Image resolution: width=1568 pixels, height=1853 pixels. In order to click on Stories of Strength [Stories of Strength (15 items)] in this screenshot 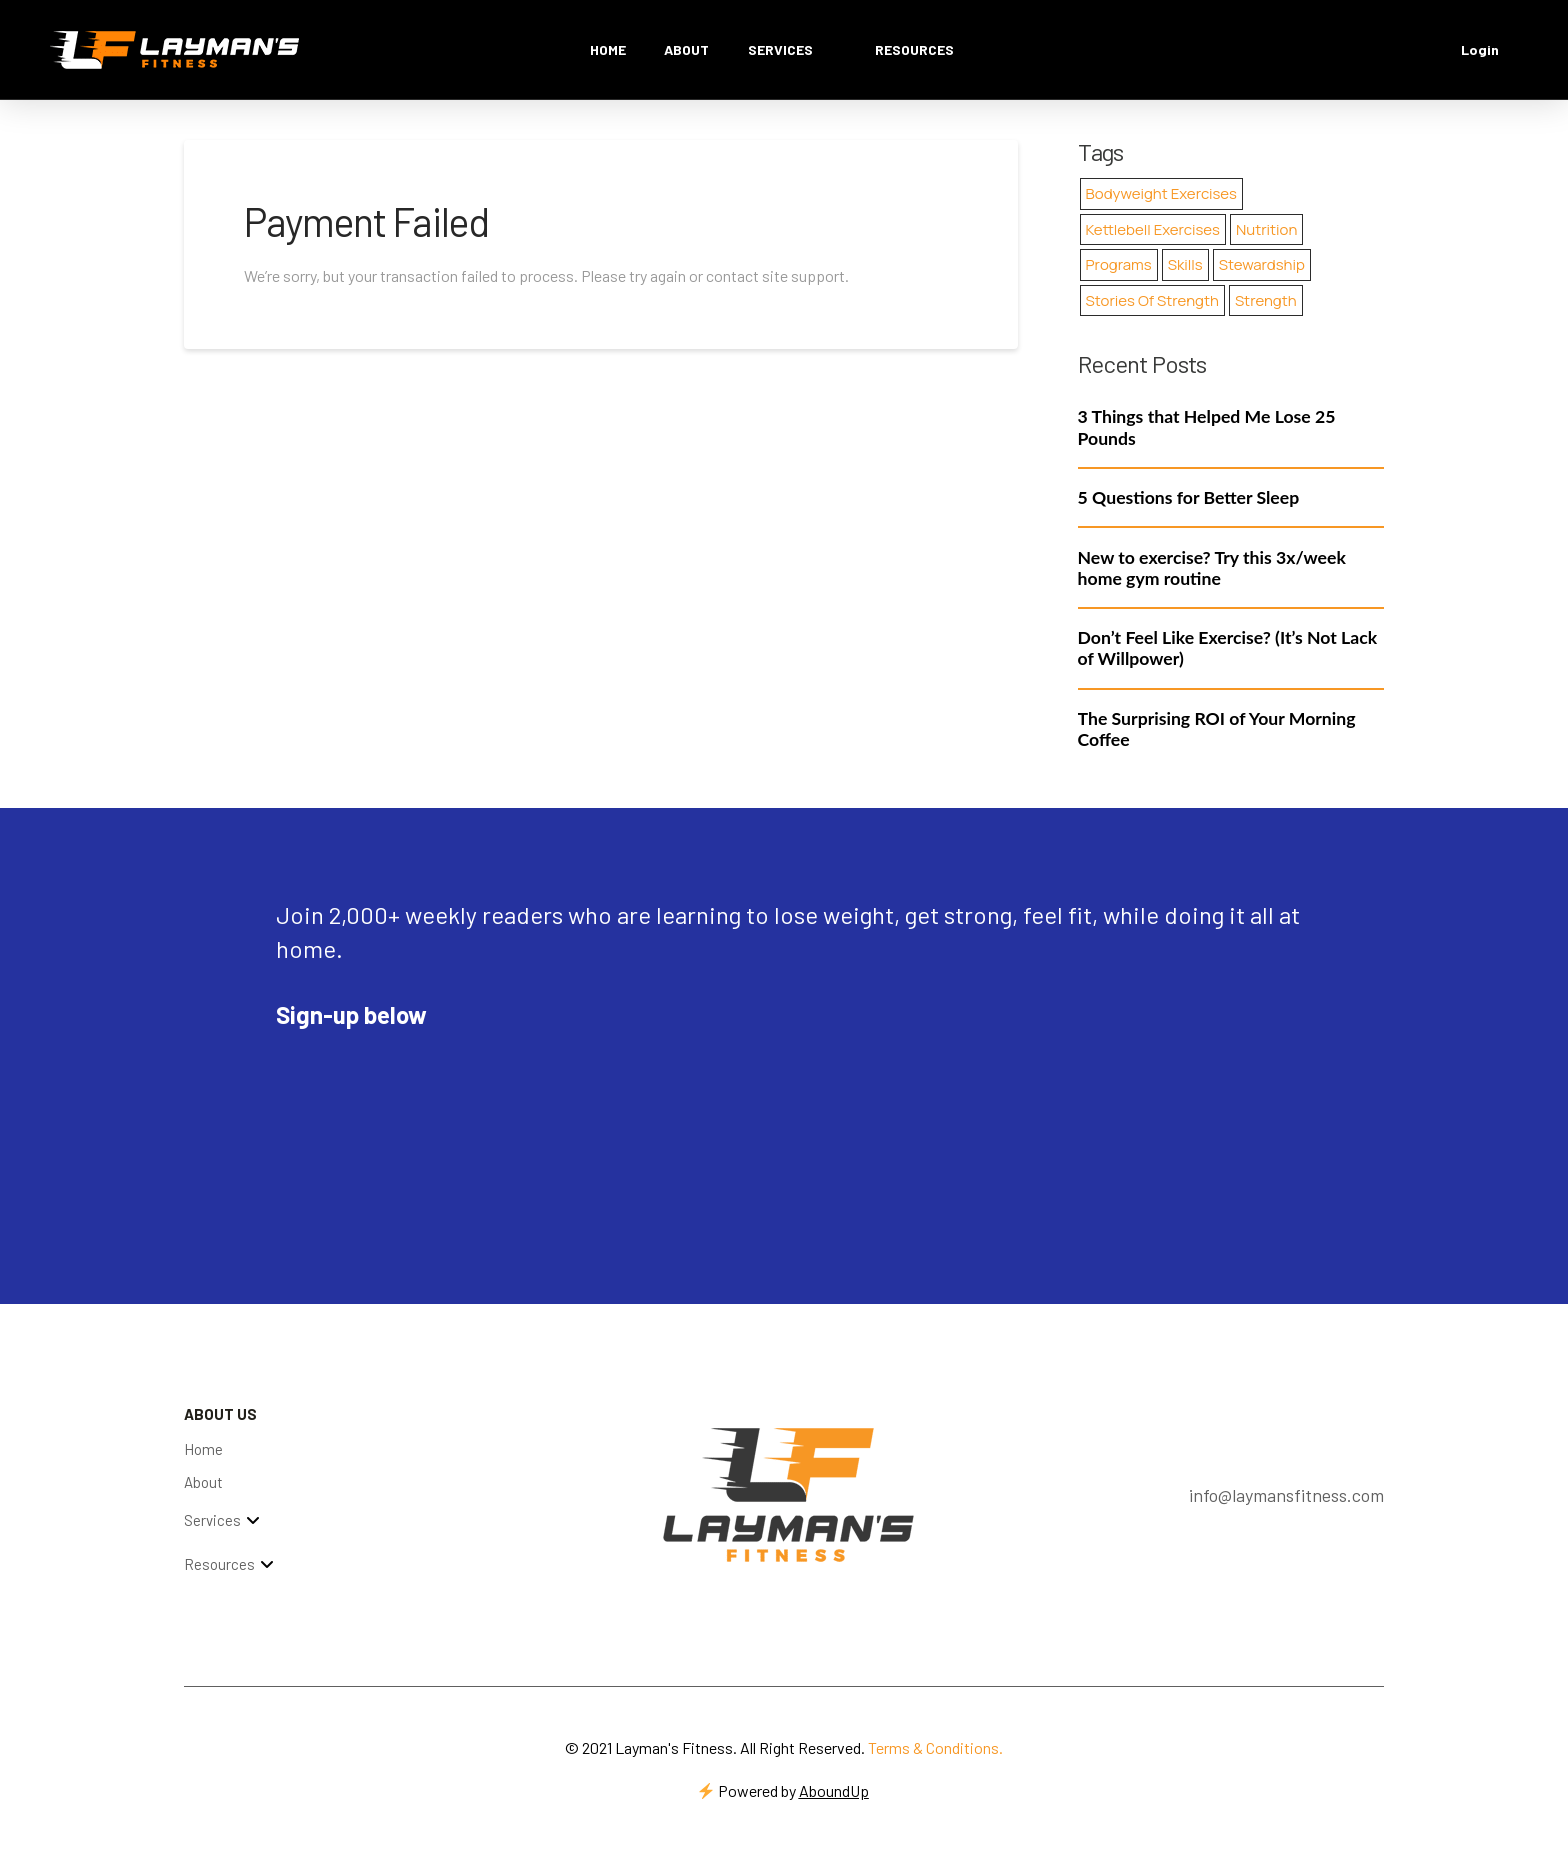, I will do `click(1152, 300)`.